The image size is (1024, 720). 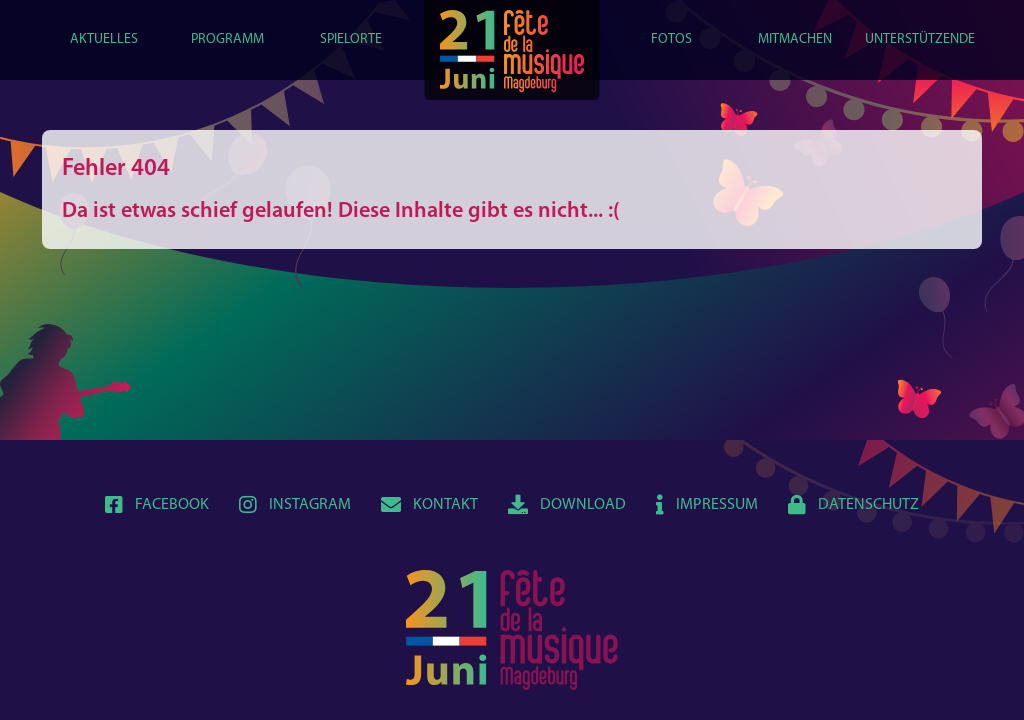 What do you see at coordinates (104, 39) in the screenshot?
I see `Aktuelles` at bounding box center [104, 39].